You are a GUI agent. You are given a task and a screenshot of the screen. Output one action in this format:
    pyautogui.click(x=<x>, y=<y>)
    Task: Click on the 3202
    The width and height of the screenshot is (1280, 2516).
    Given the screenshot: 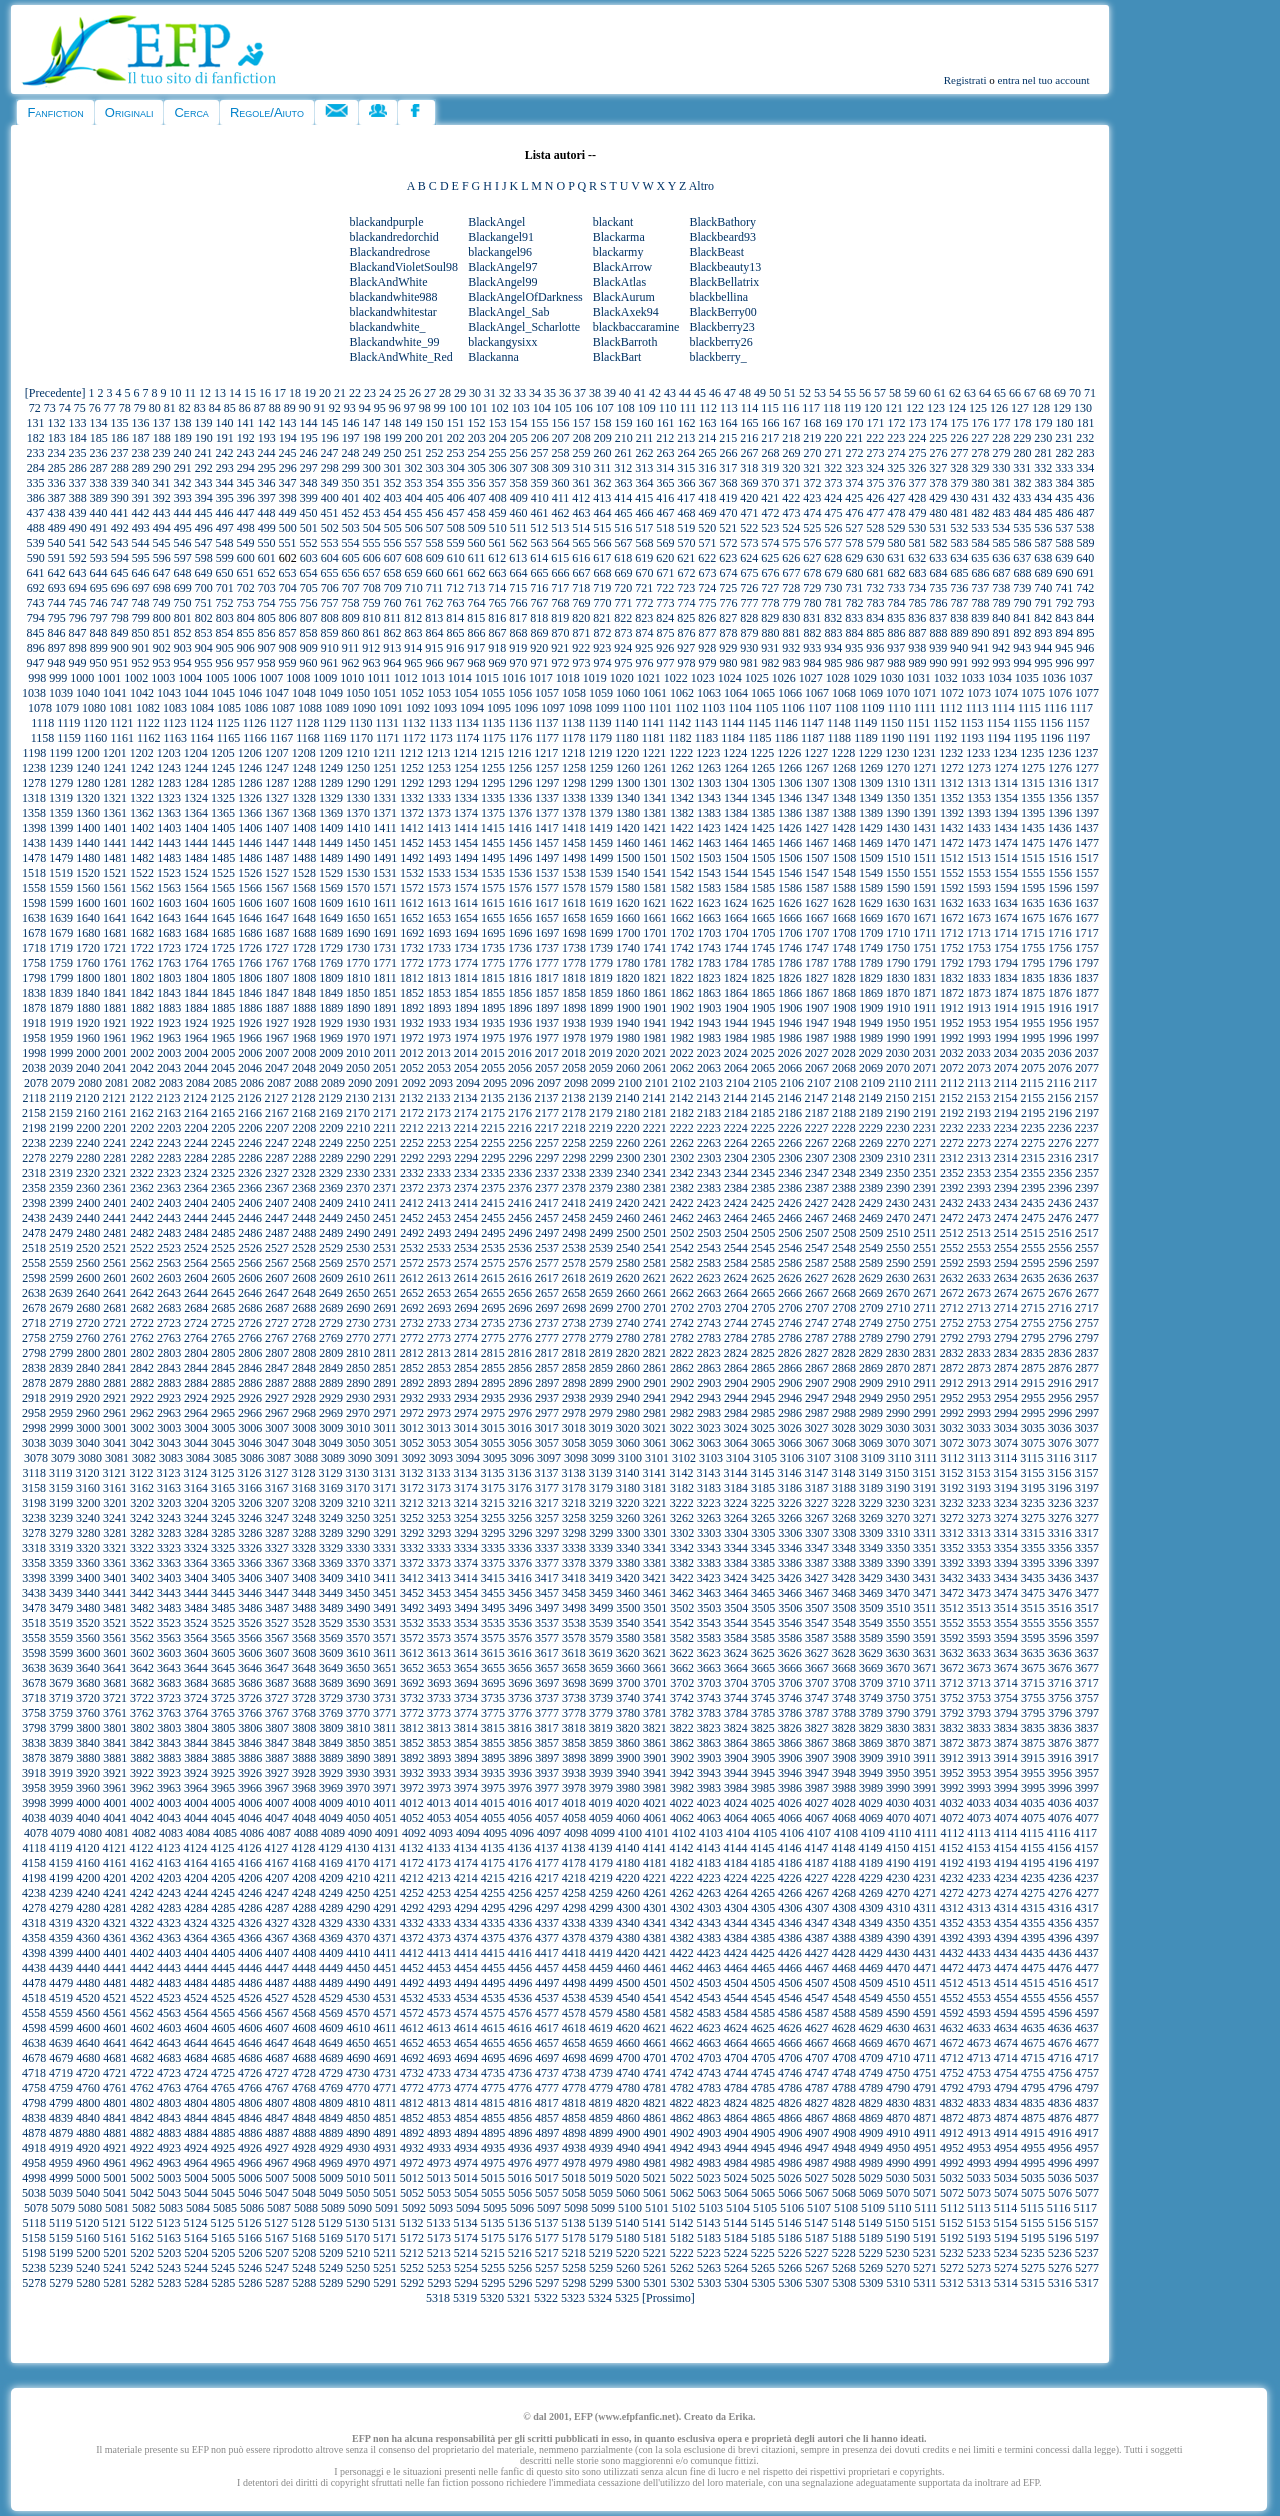 What is the action you would take?
    pyautogui.click(x=142, y=1503)
    